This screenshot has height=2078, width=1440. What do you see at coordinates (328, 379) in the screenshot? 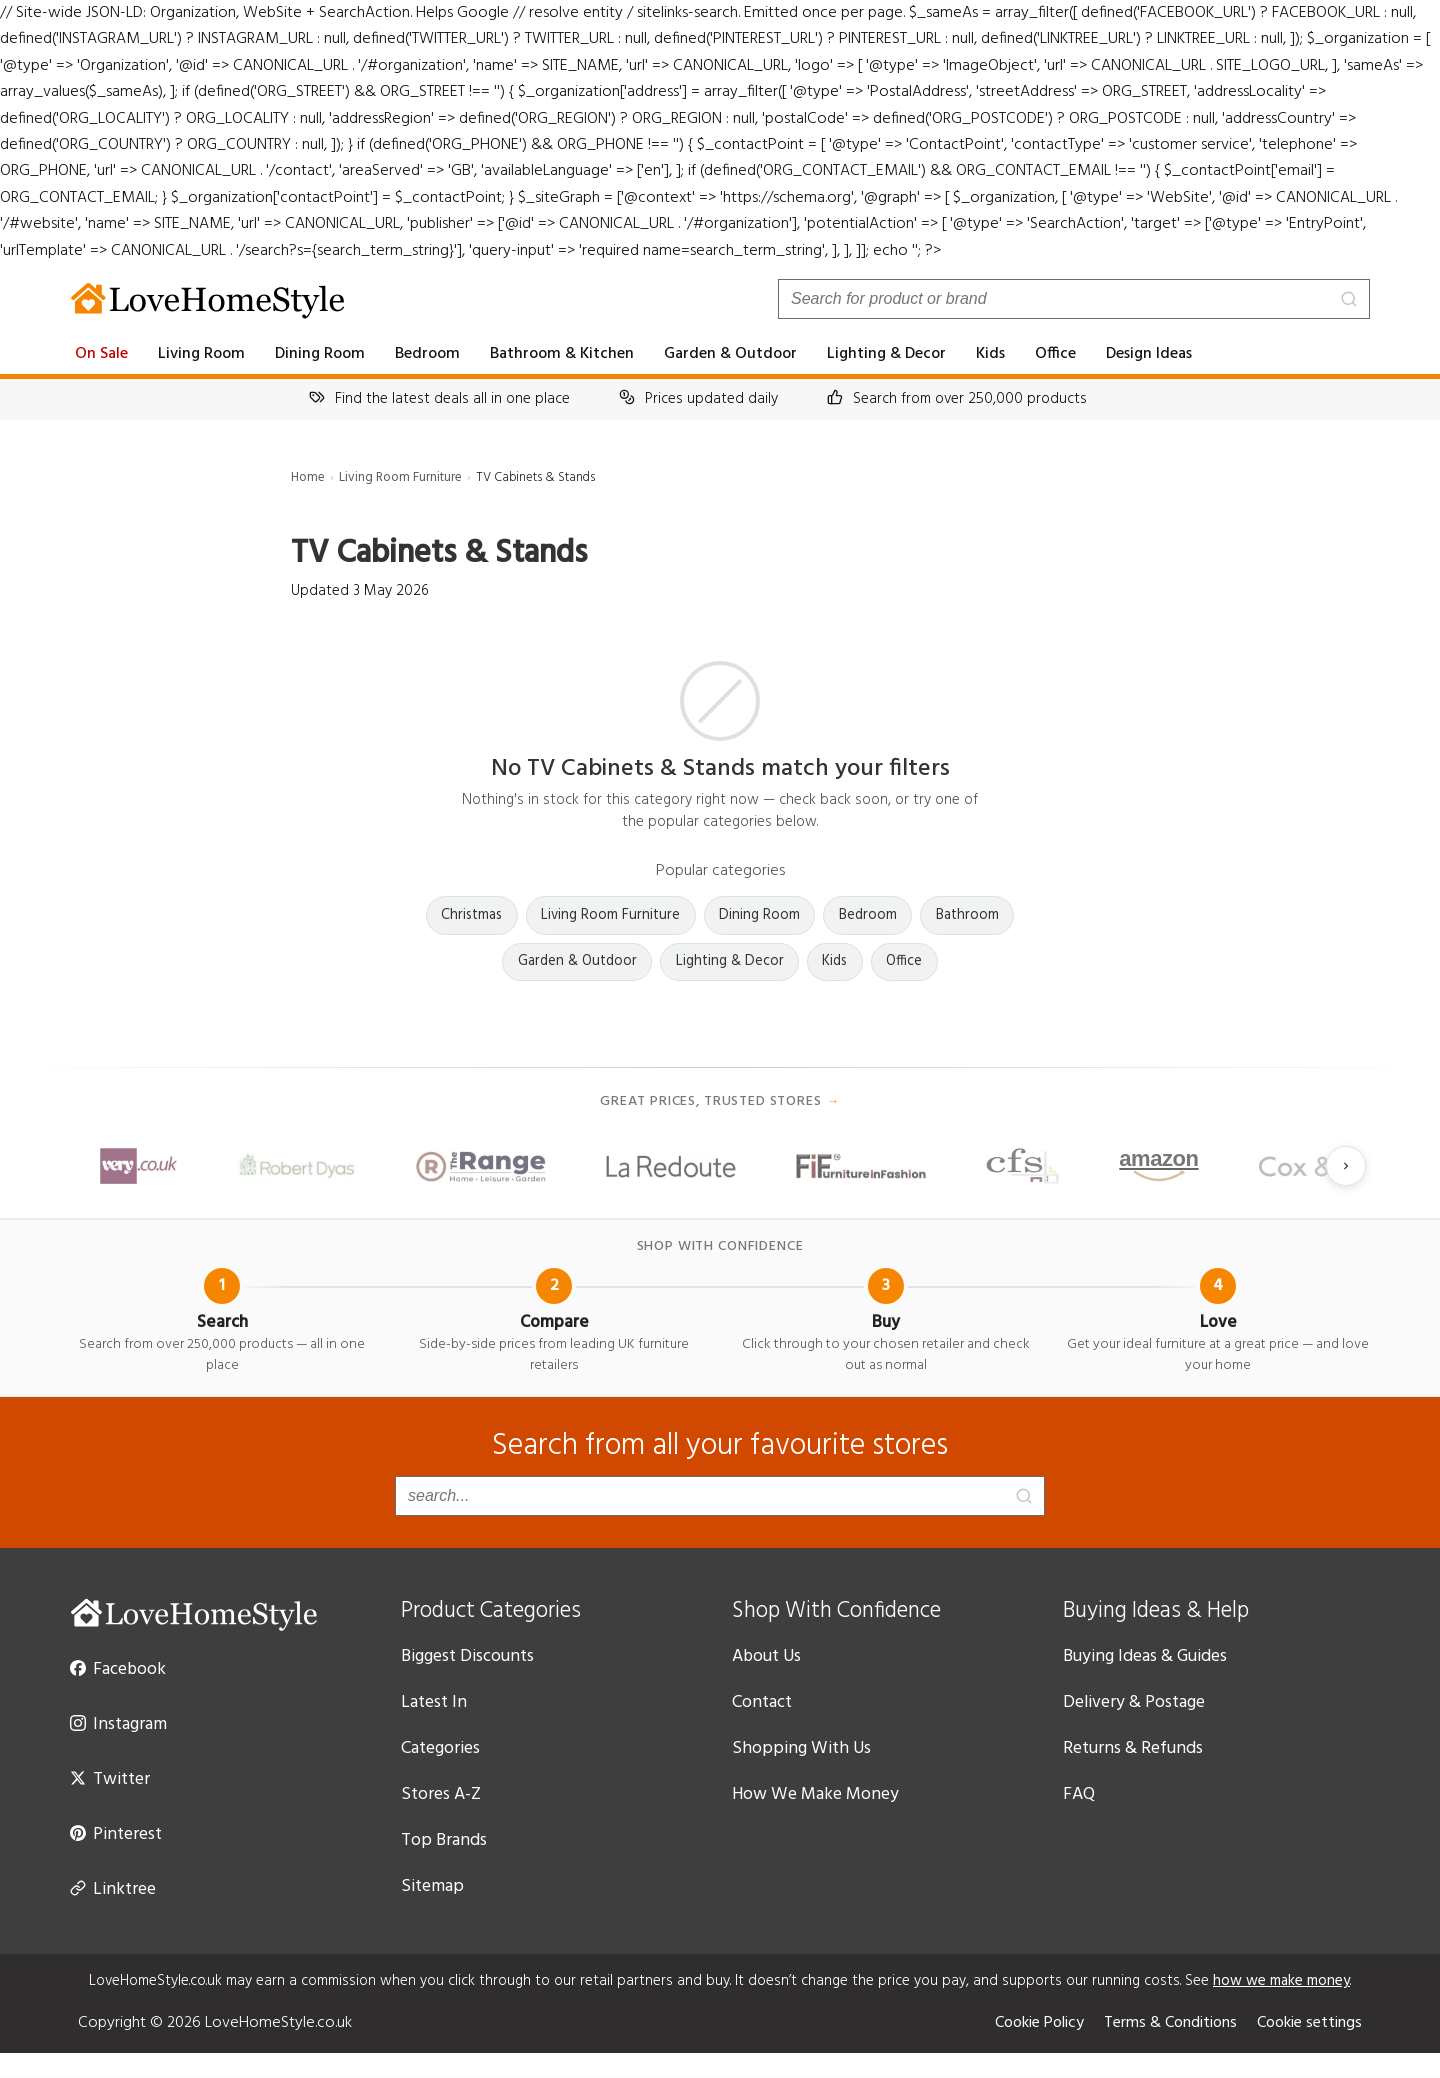
I see `Dining Room` at bounding box center [328, 379].